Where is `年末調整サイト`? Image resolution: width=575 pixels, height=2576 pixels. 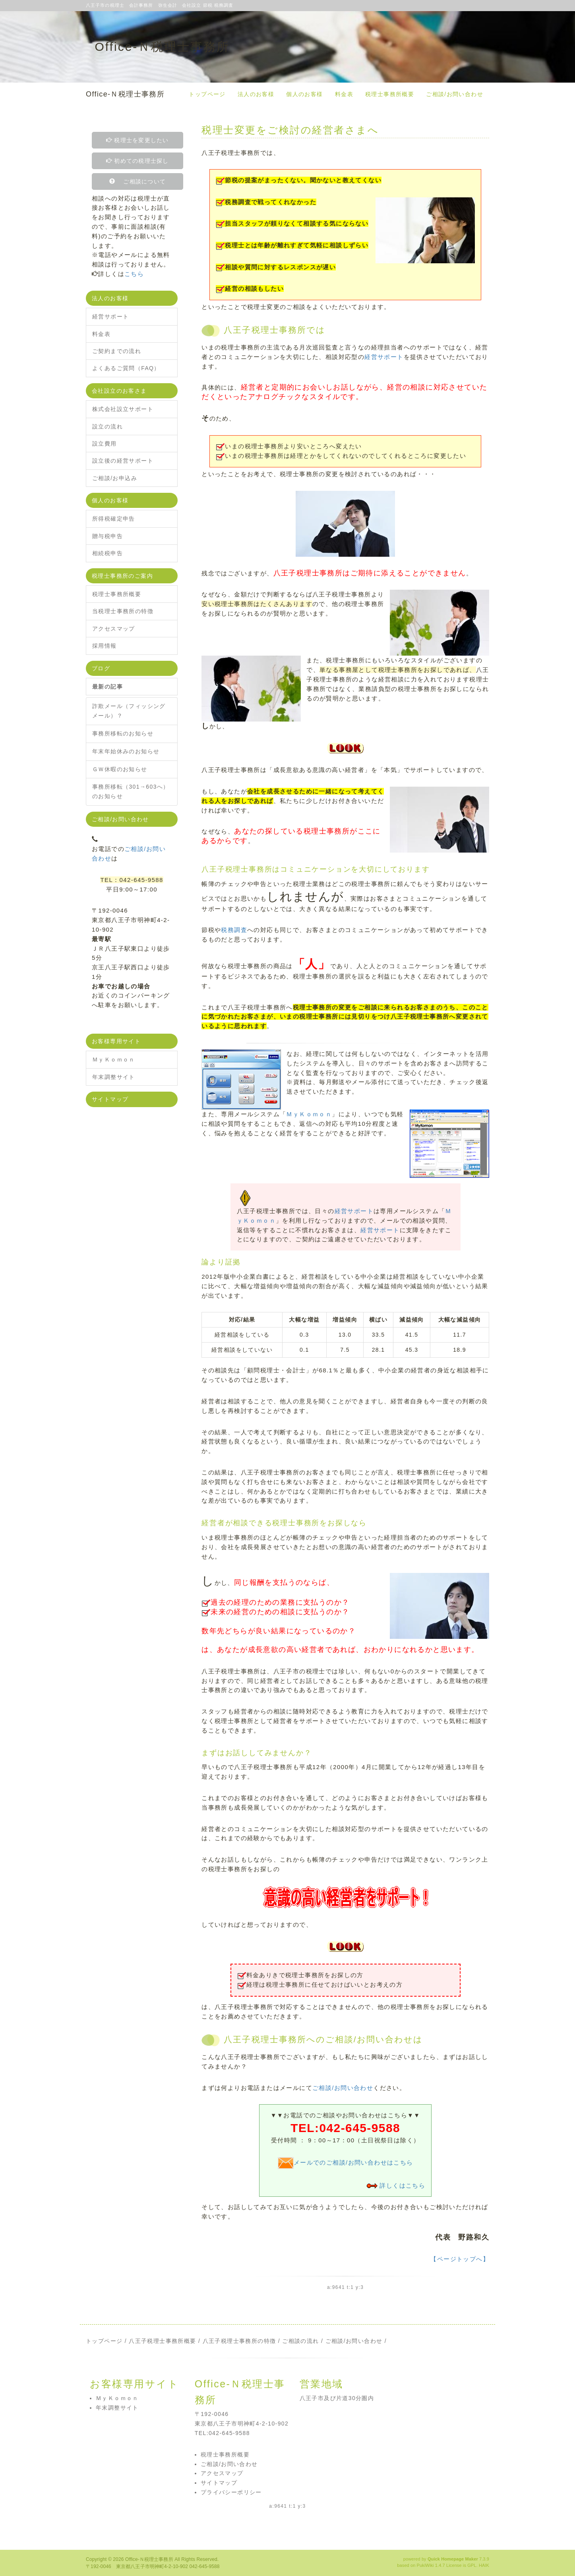 年末調整サイト is located at coordinates (113, 1077).